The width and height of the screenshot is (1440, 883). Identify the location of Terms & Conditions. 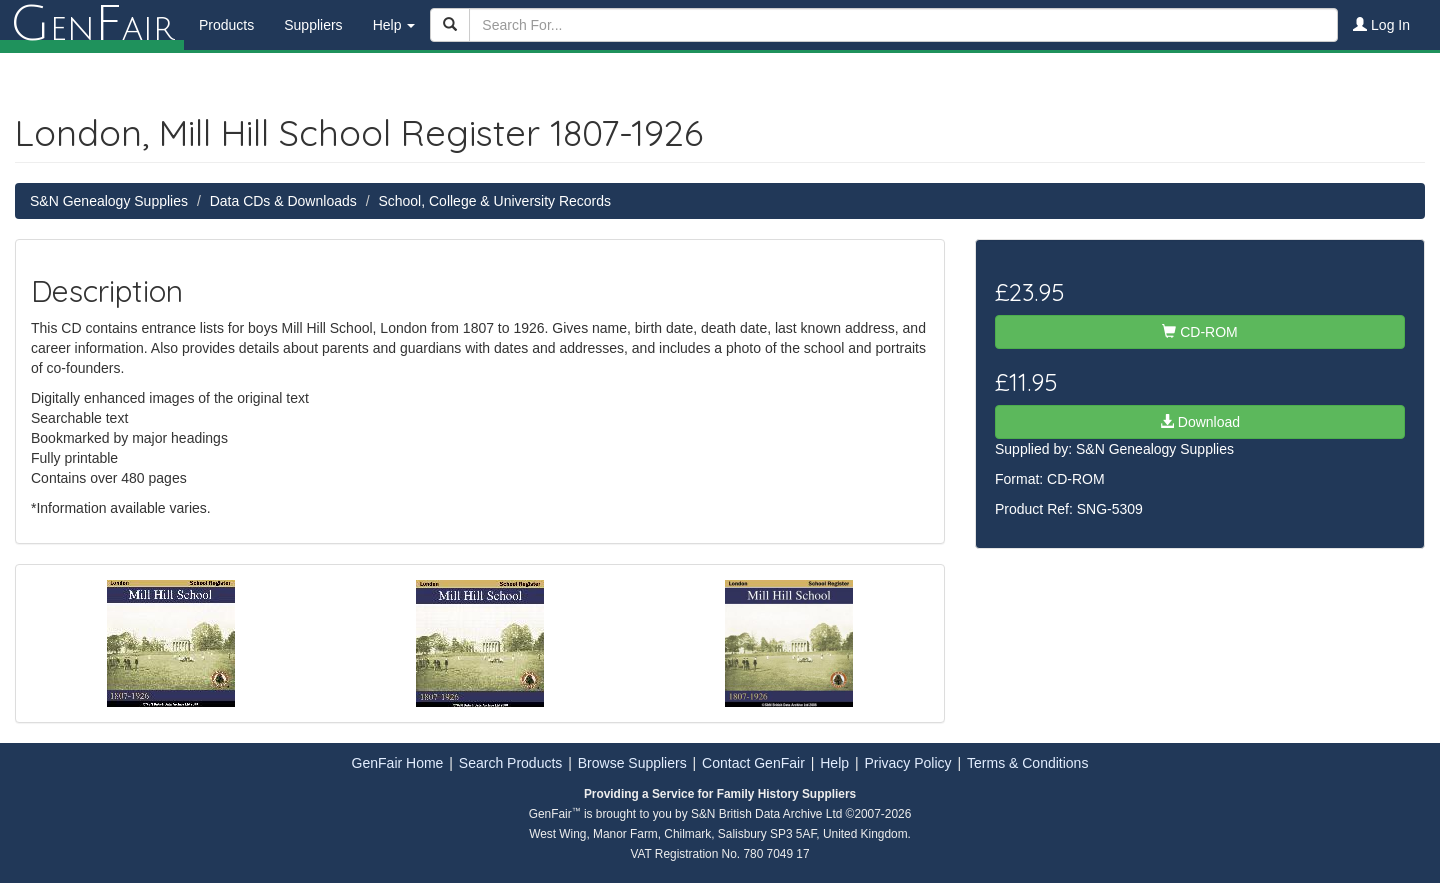
(1027, 763).